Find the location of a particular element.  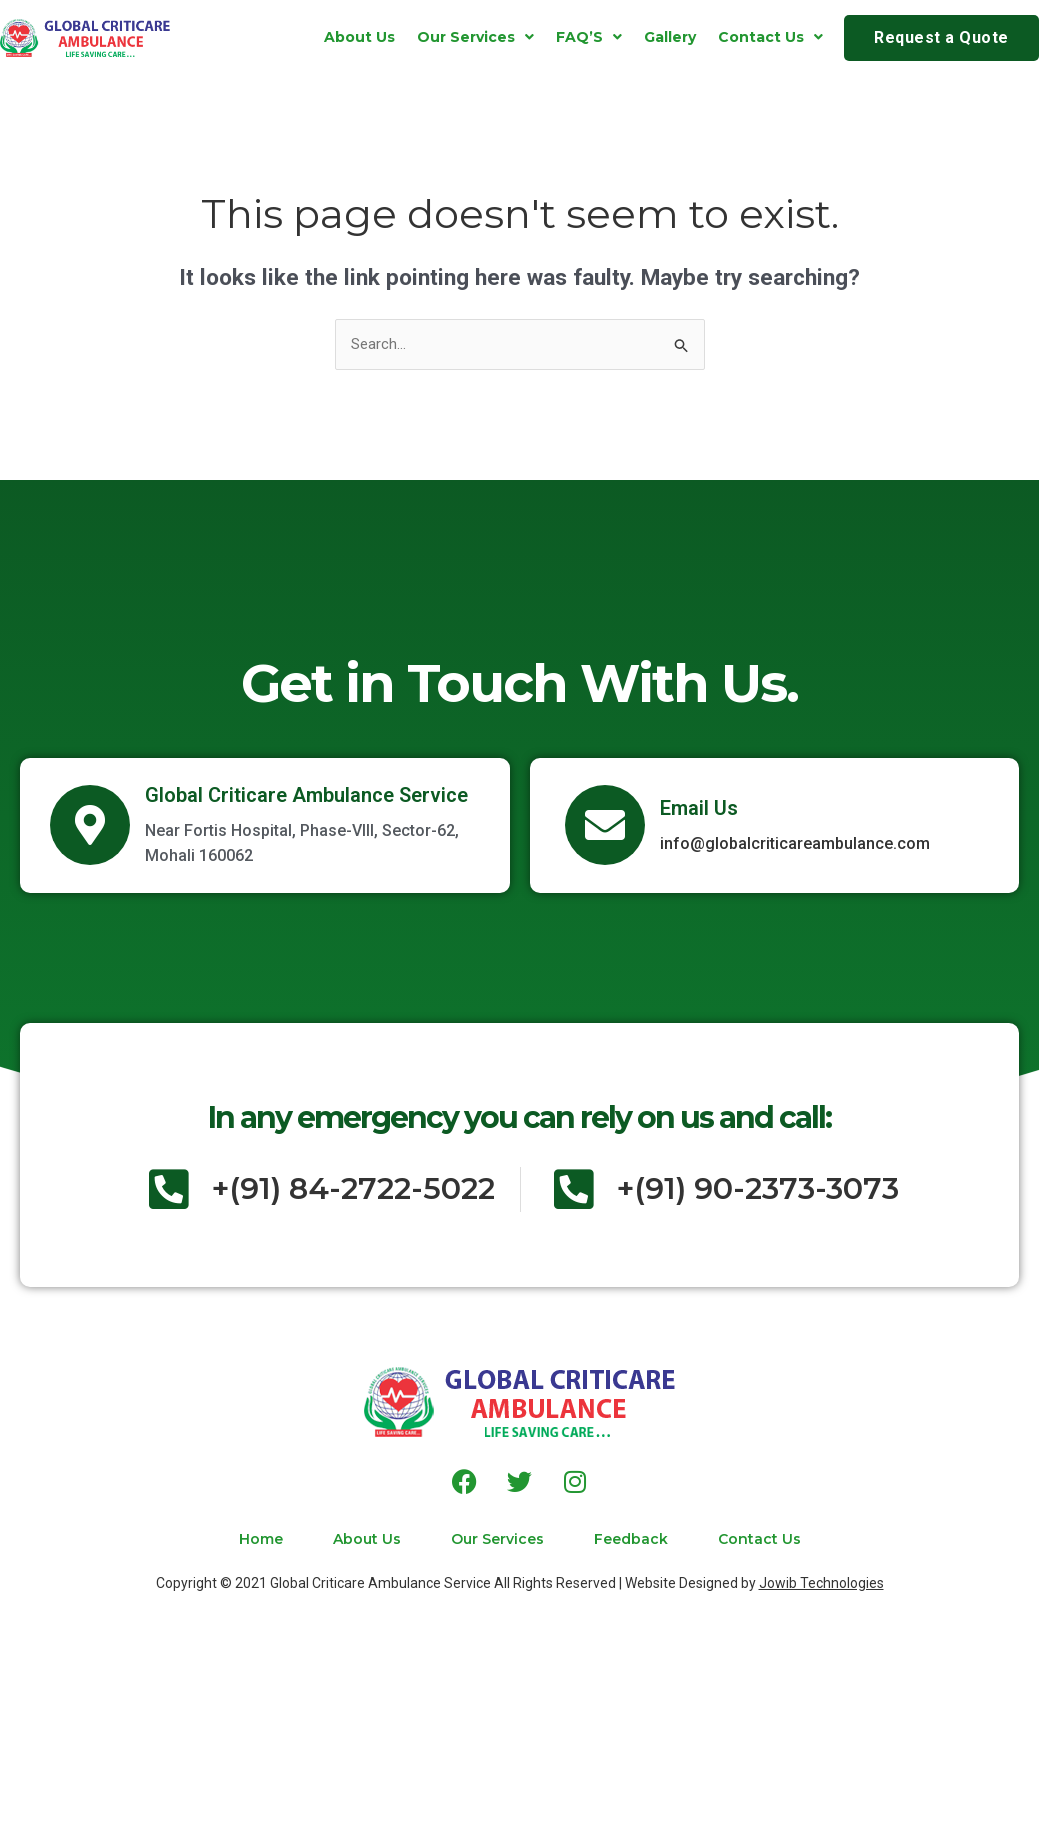

FAQ’S is located at coordinates (589, 37).